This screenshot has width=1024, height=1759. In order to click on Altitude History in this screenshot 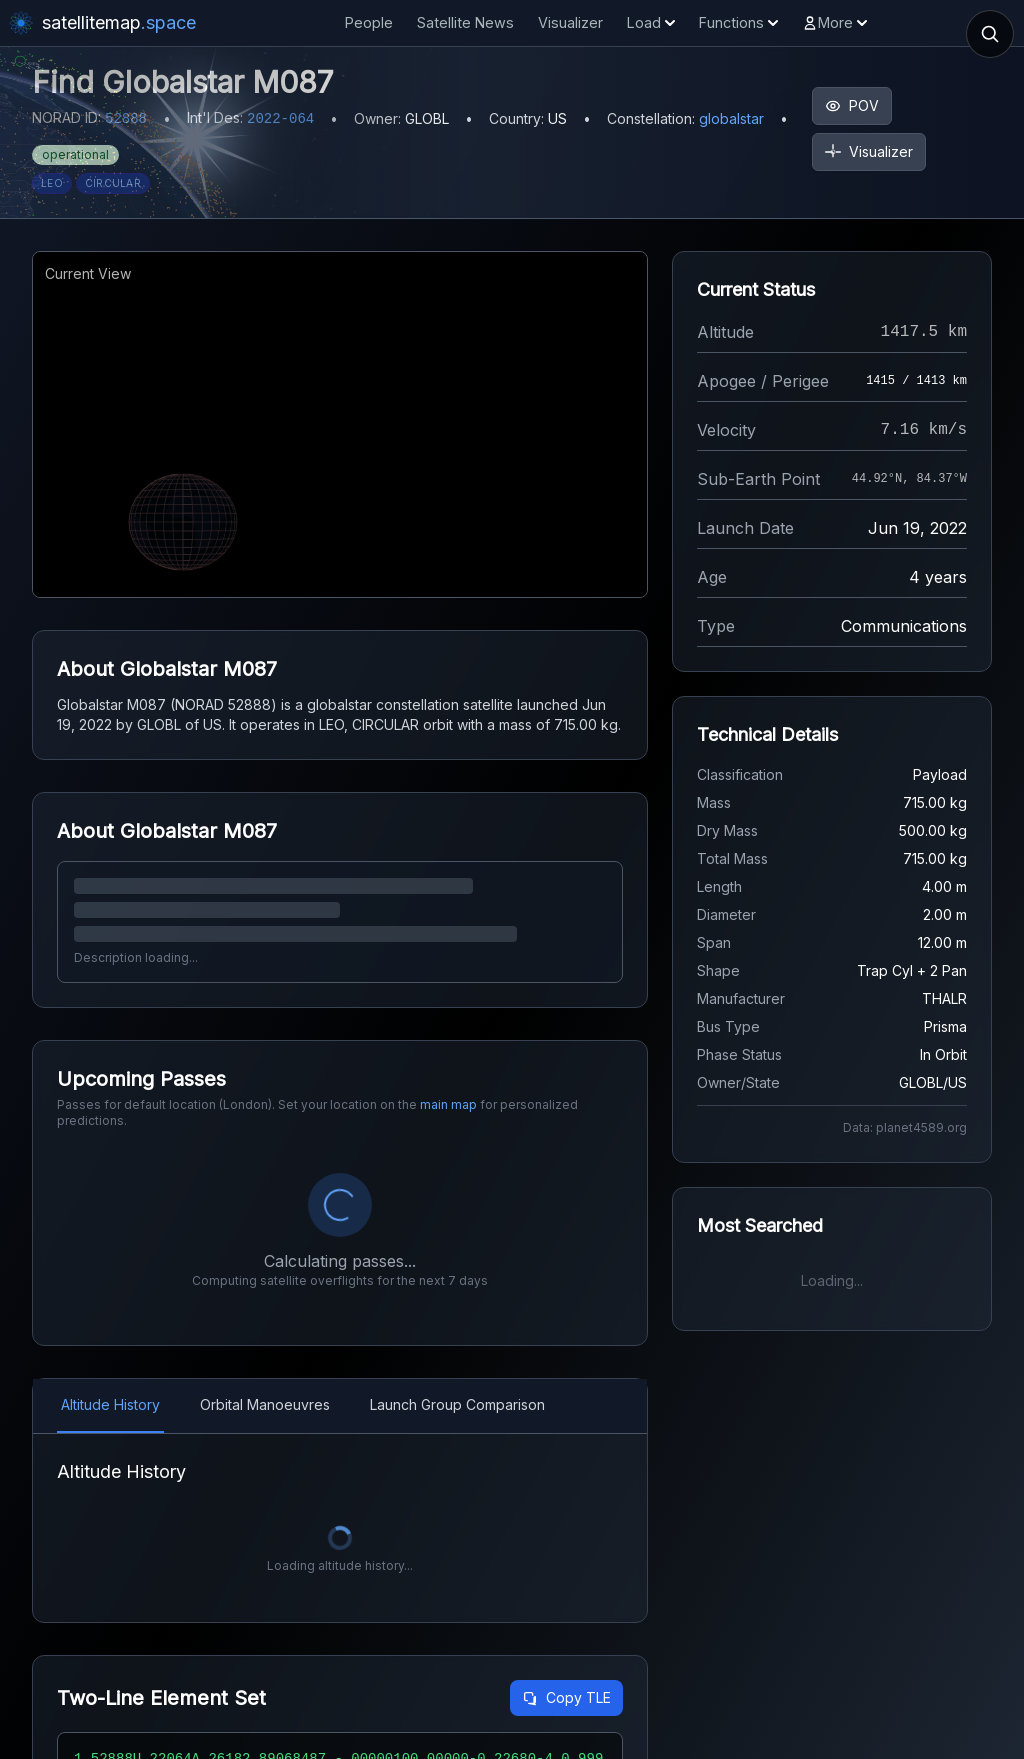, I will do `click(110, 1404)`.